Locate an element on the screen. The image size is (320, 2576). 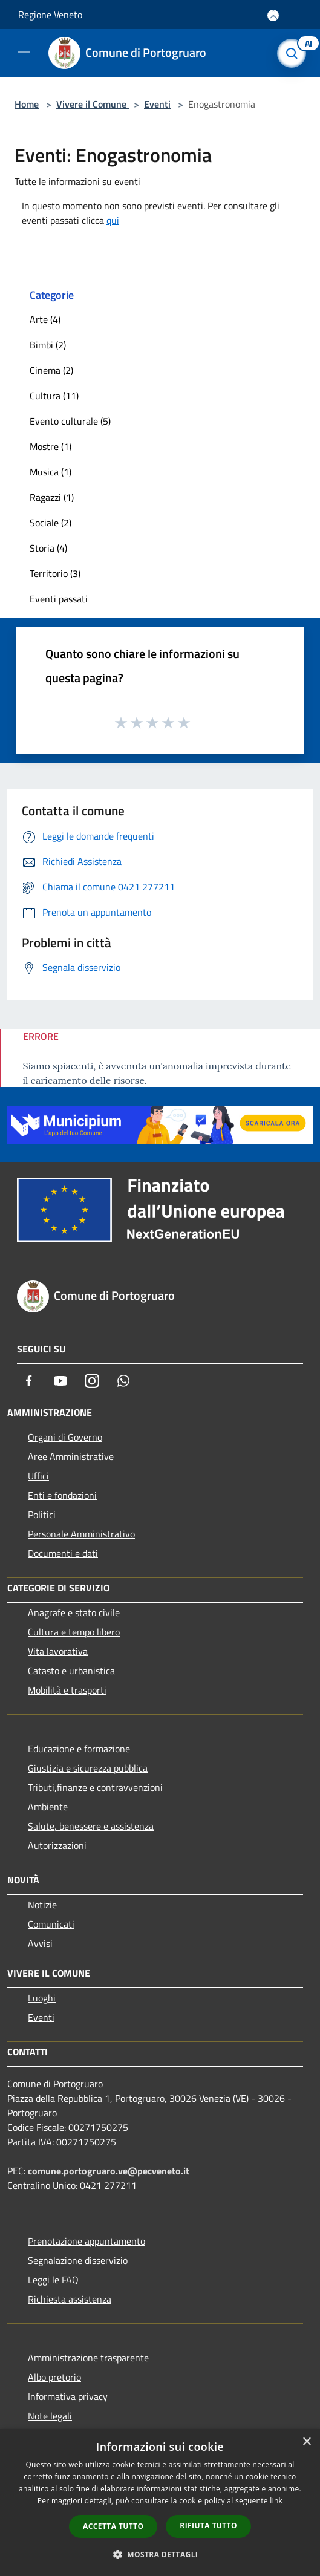
qui is located at coordinates (112, 220).